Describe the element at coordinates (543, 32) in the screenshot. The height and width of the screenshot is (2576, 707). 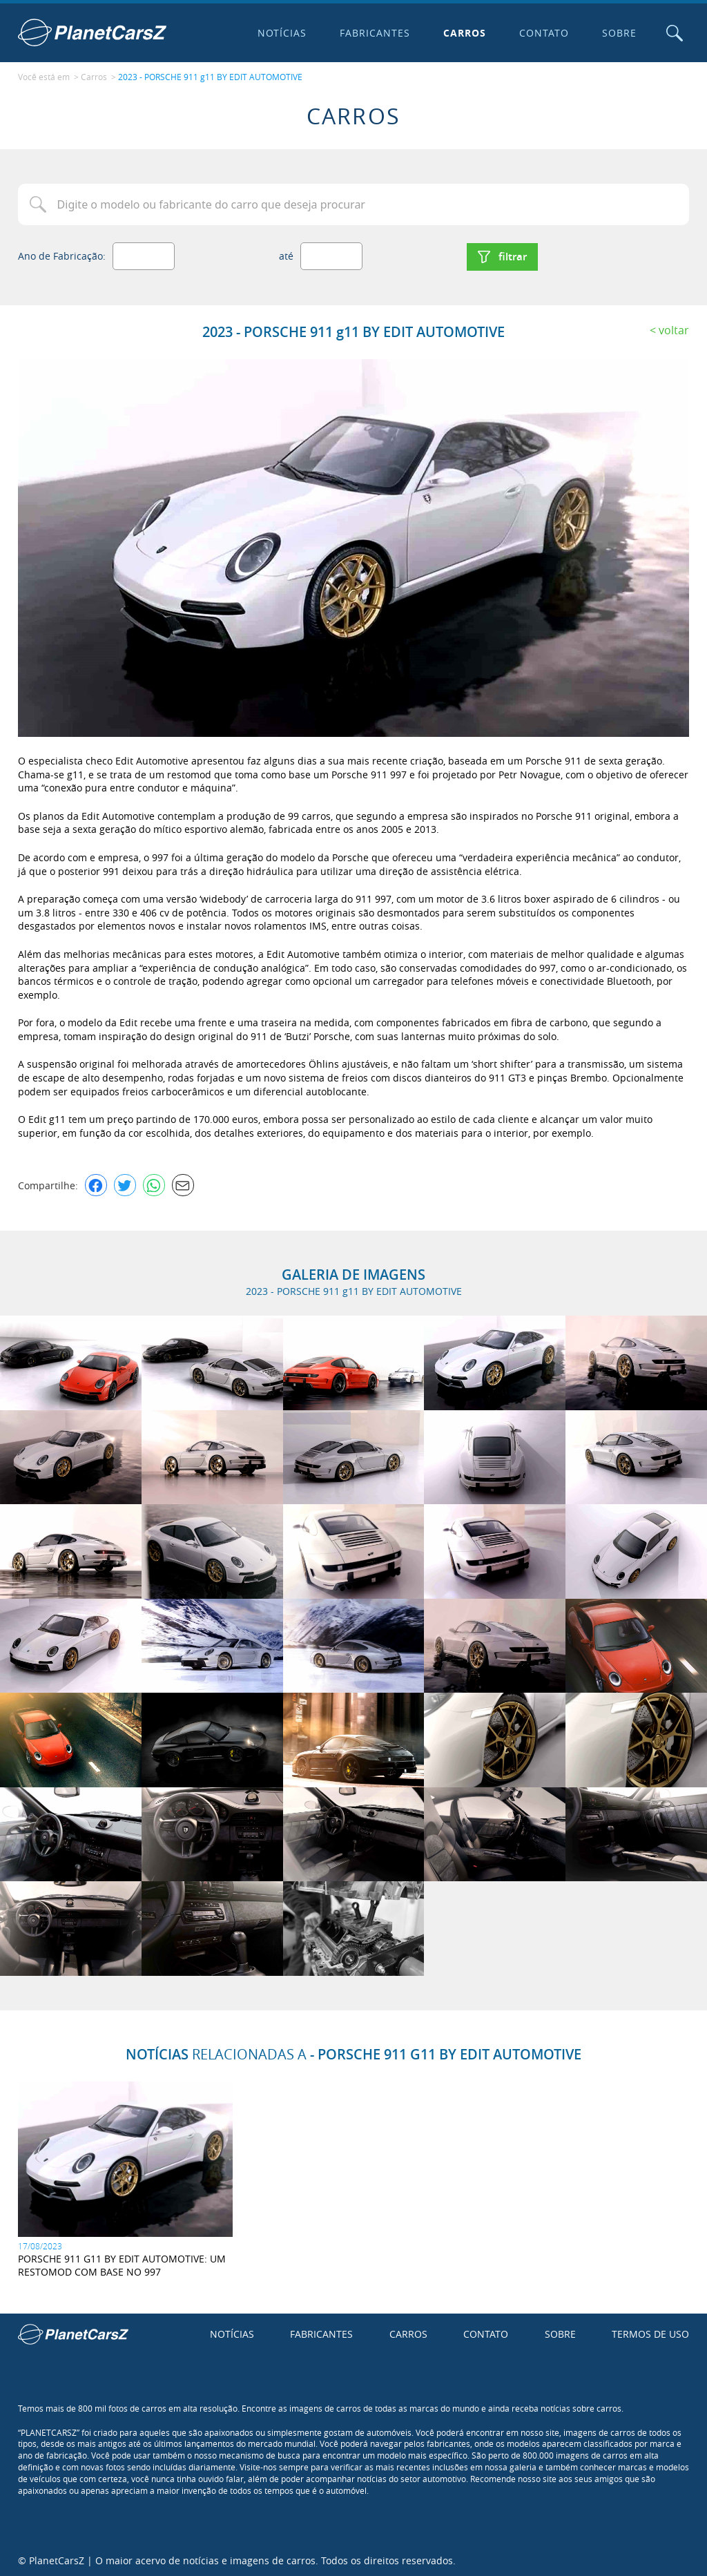
I see `Contato` at that location.